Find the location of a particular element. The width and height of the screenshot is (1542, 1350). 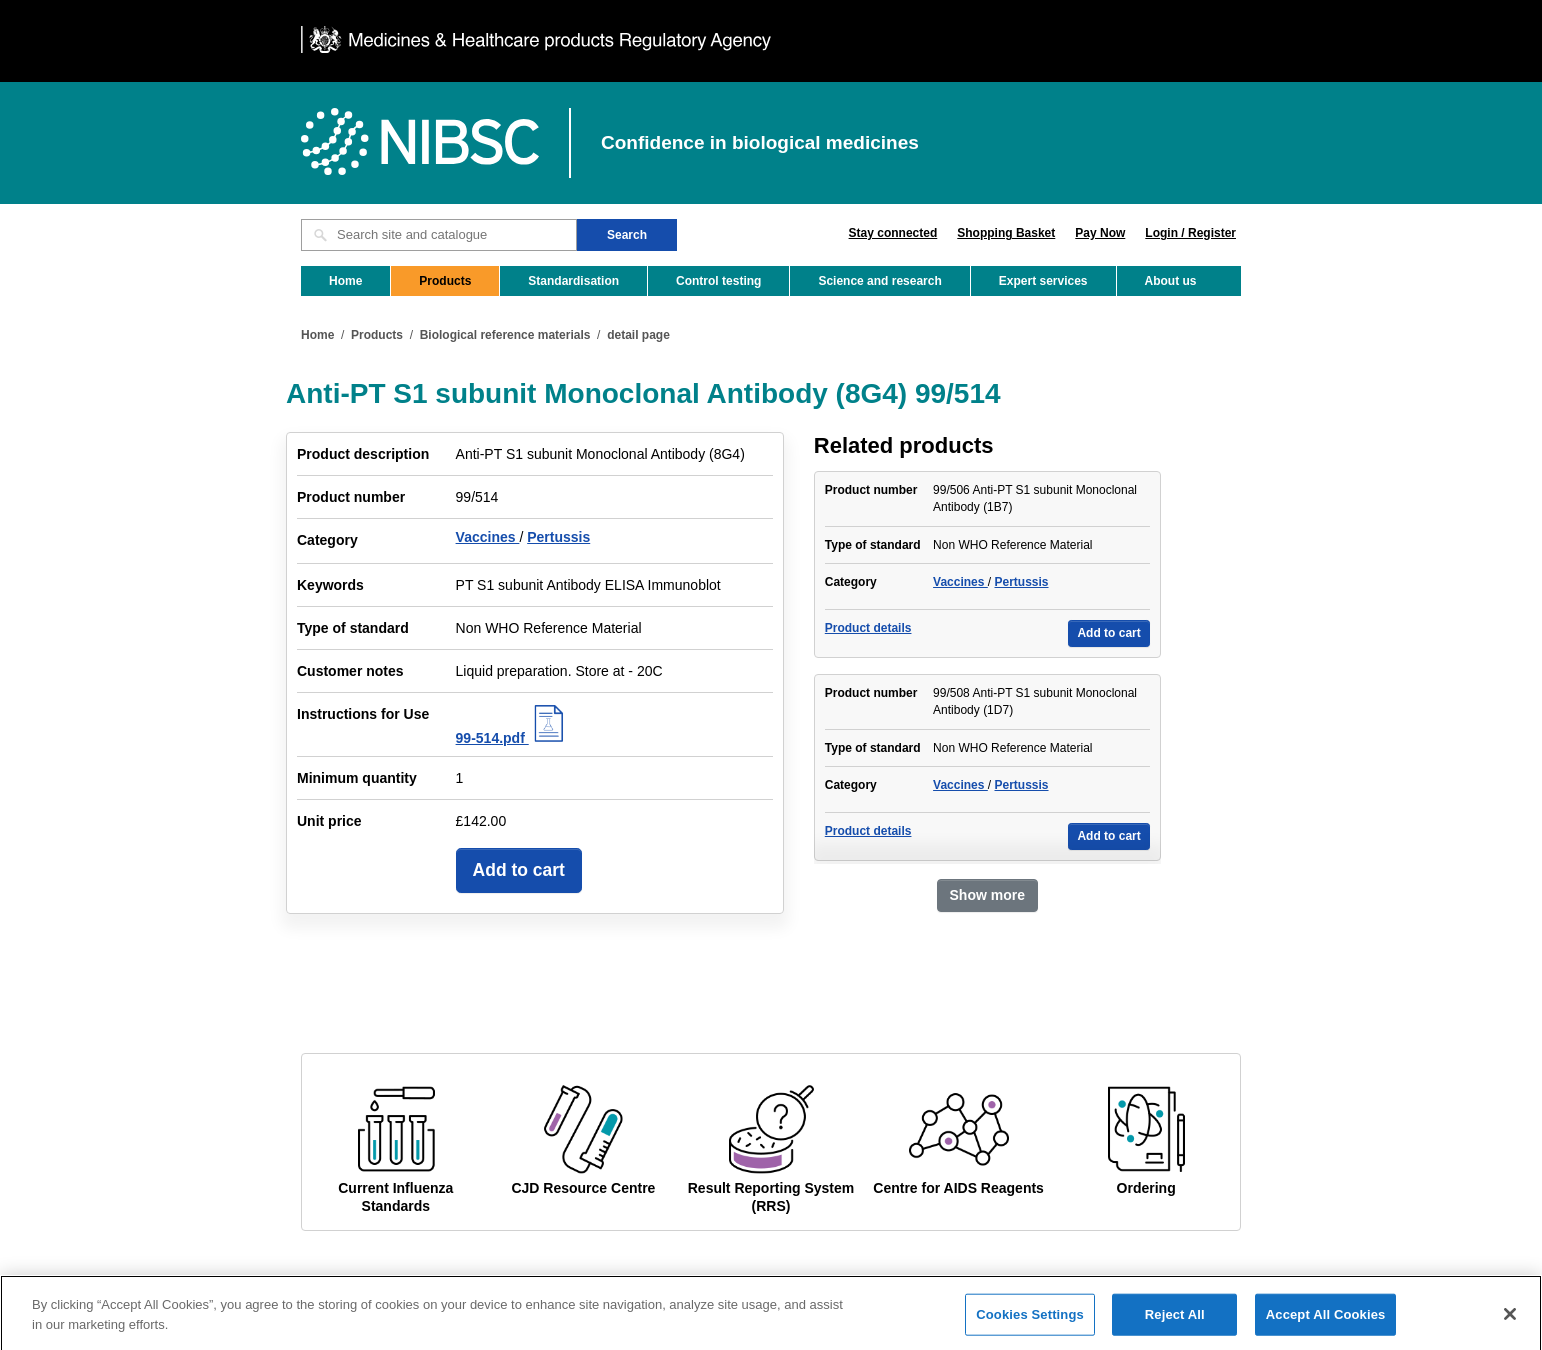

Home is located at coordinates (345, 281).